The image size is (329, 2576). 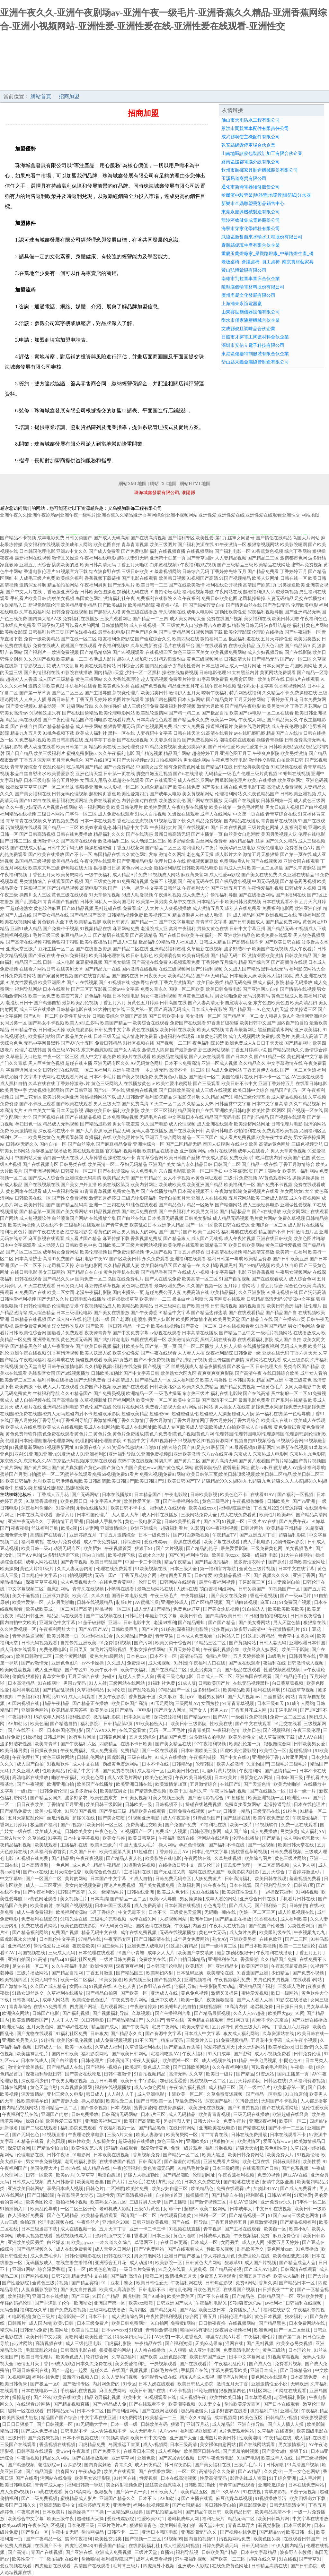 I want to click on 欧美熟女六区九区, so click(x=179, y=1373).